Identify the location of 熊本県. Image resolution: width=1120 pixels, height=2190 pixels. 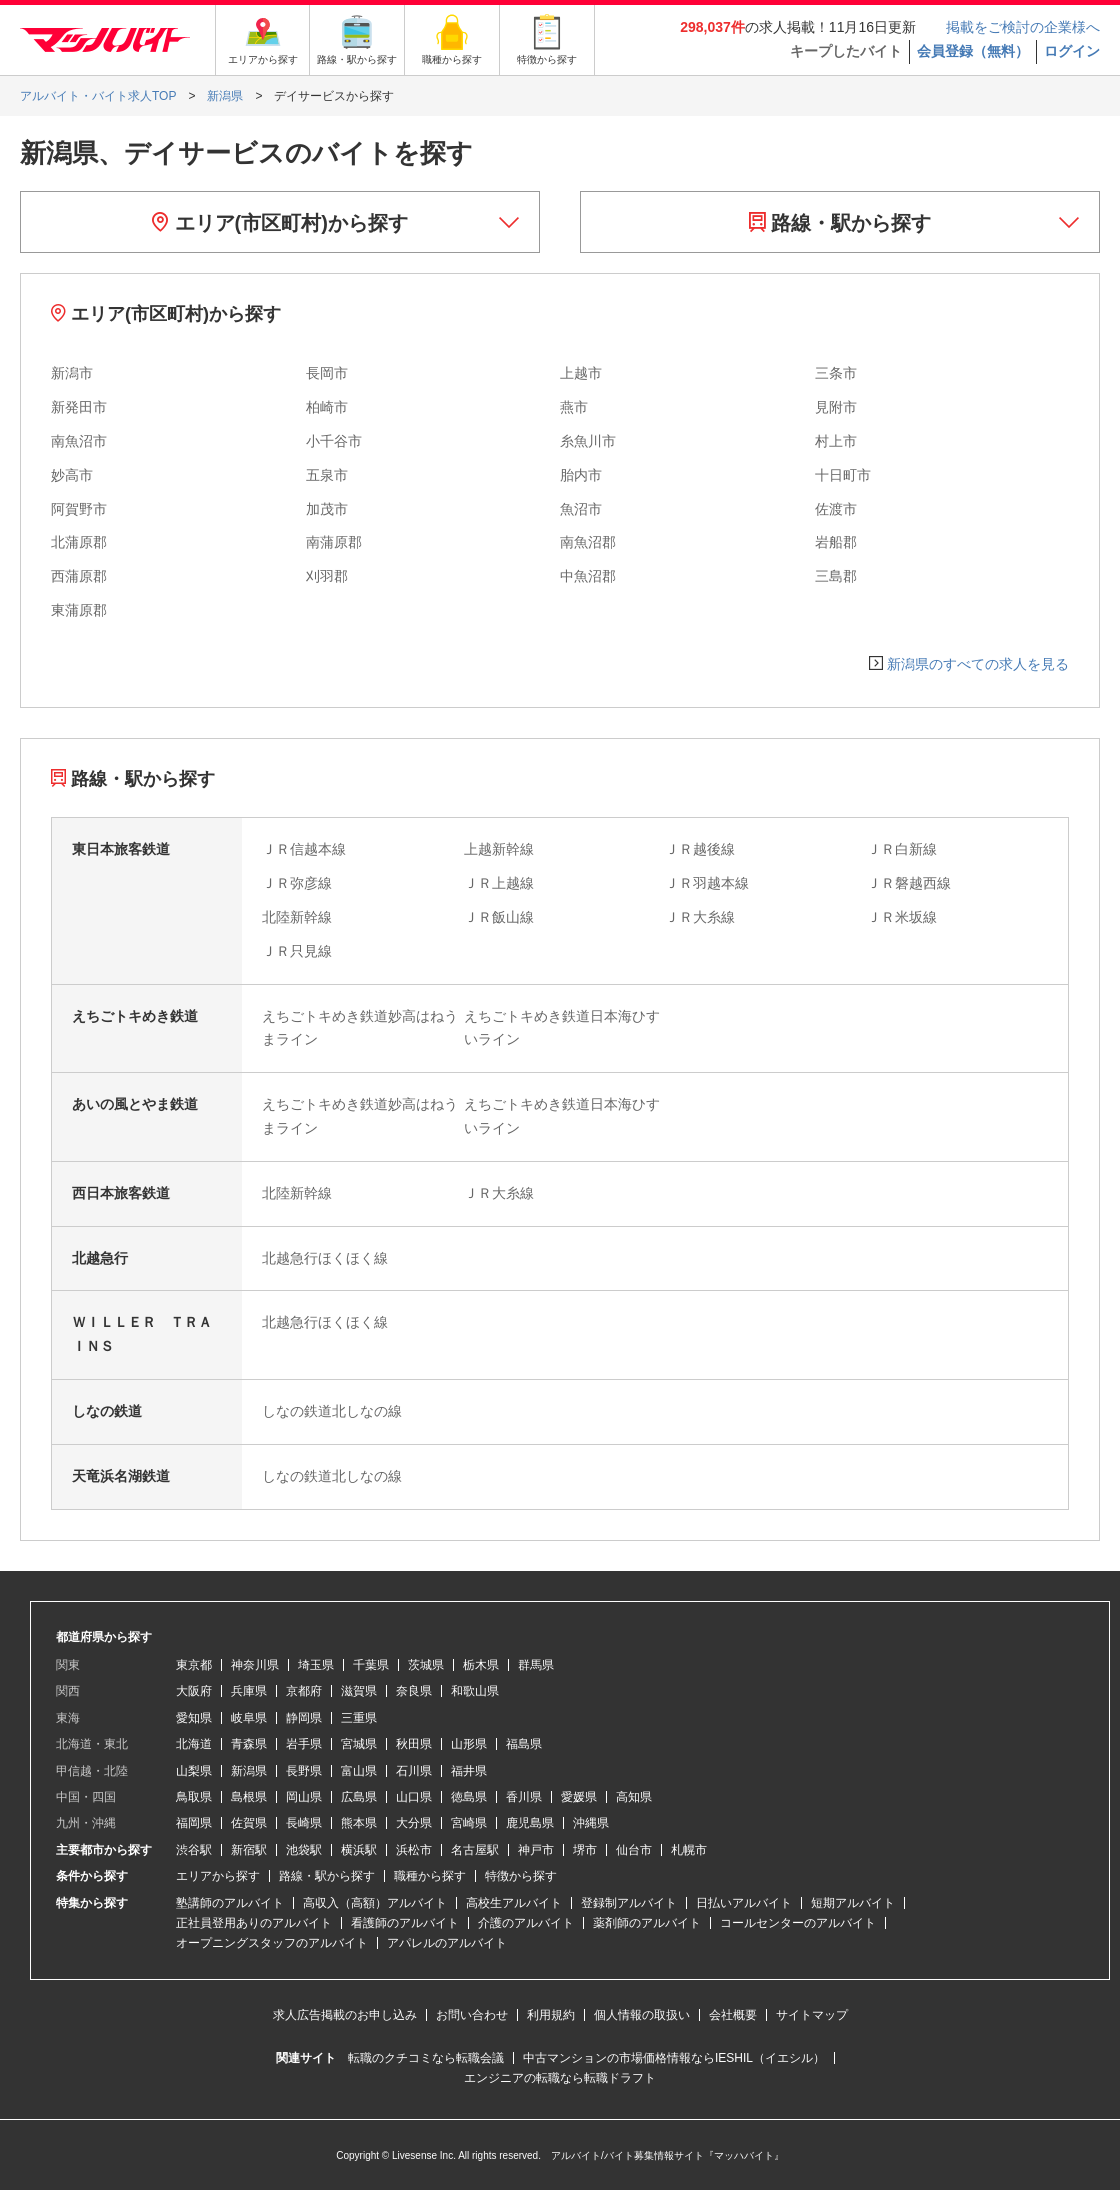
(359, 1823).